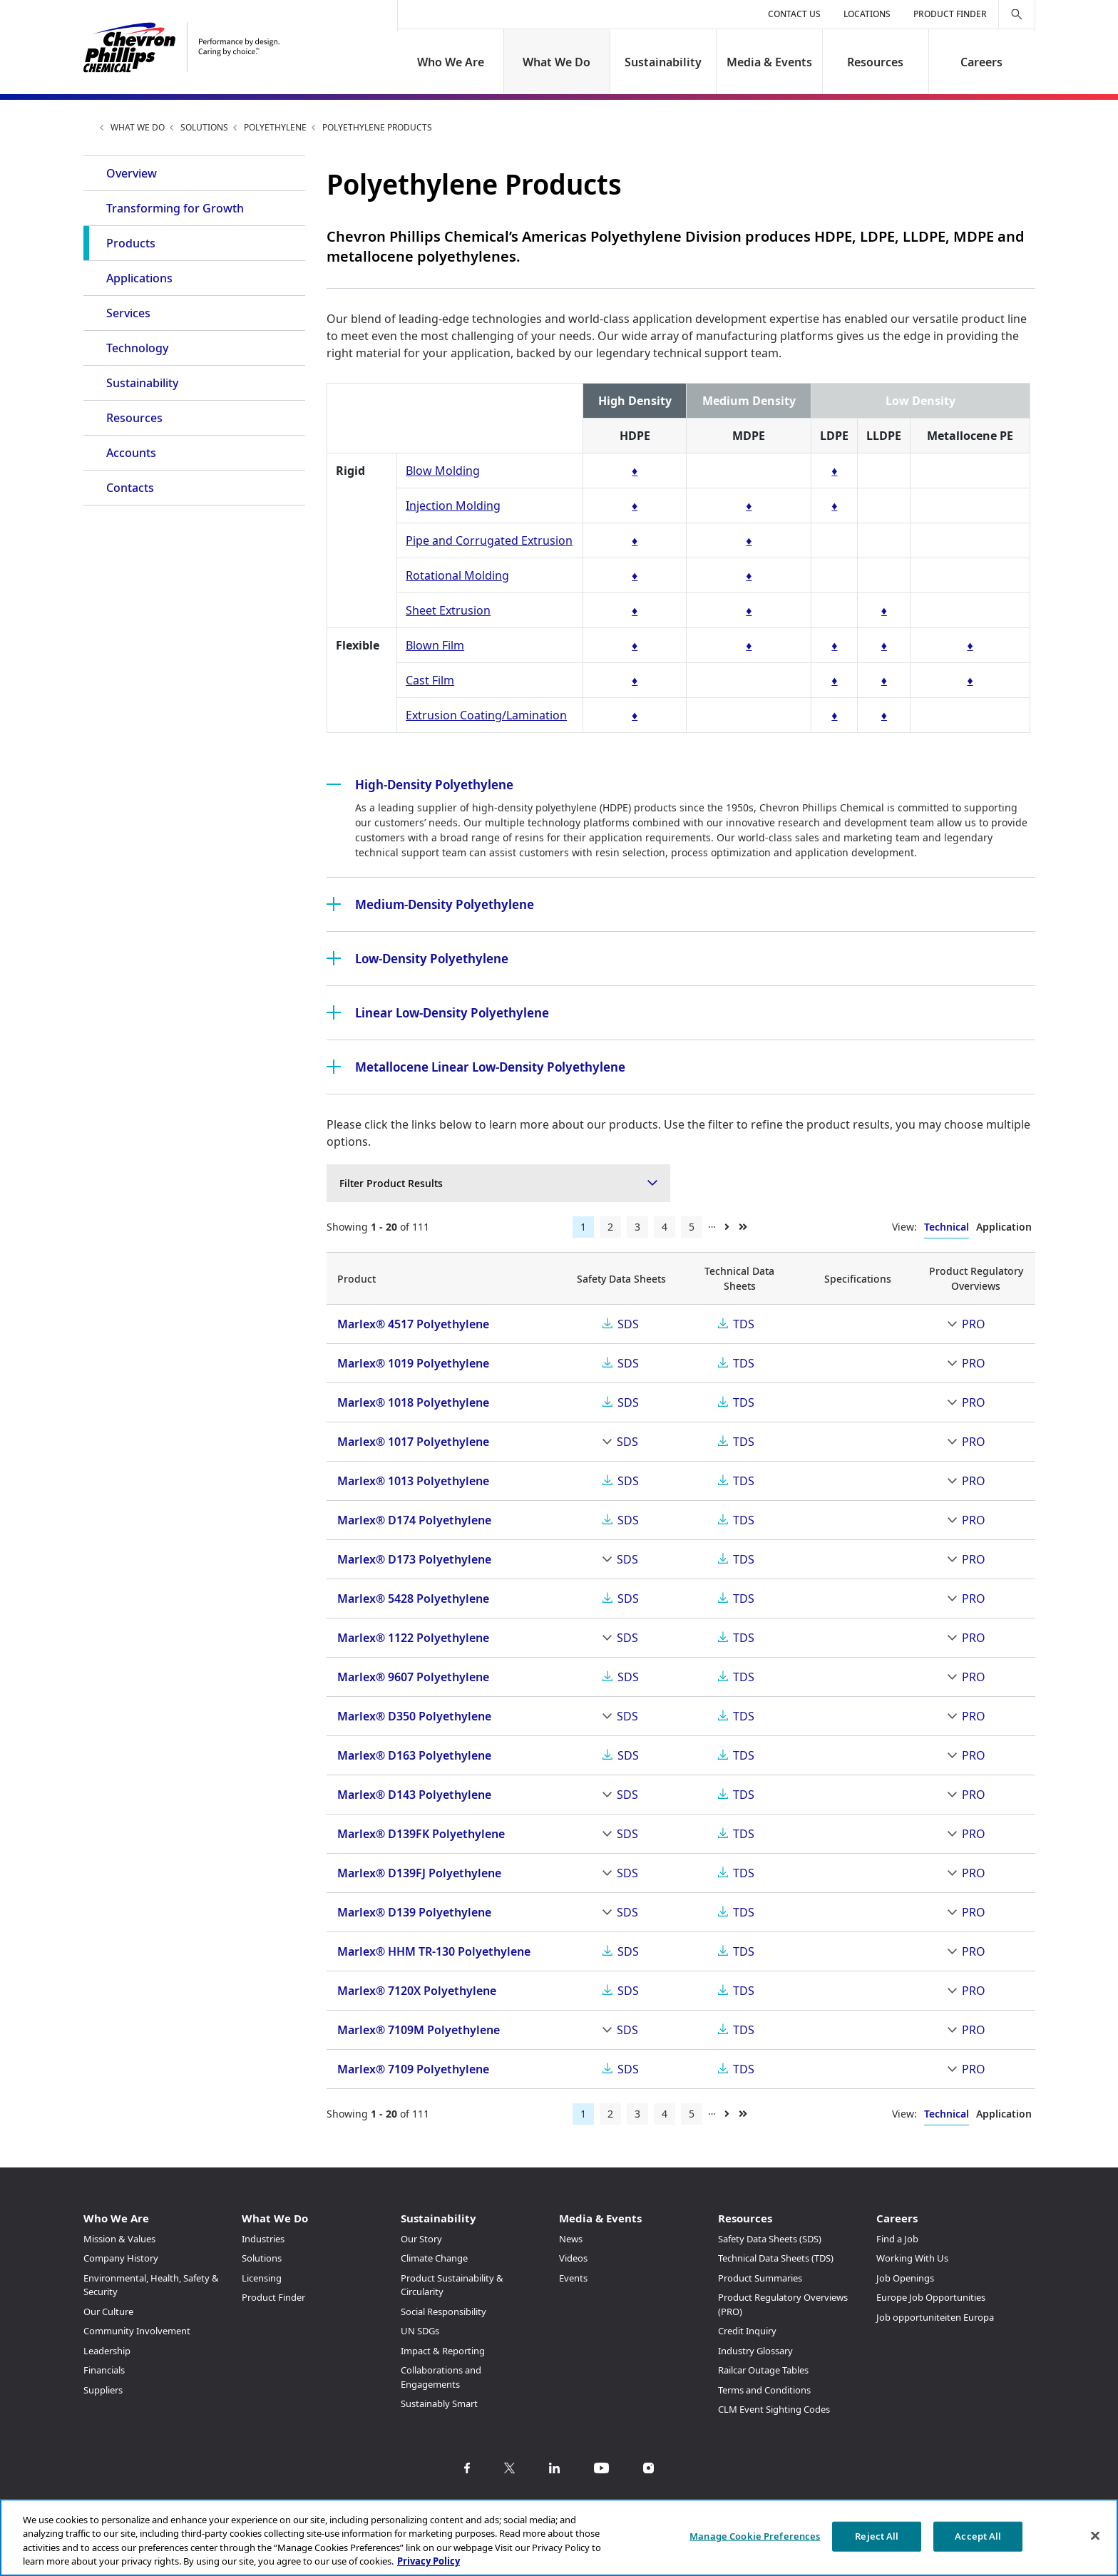 This screenshot has height=2576, width=1118. I want to click on Technical, so click(946, 1226).